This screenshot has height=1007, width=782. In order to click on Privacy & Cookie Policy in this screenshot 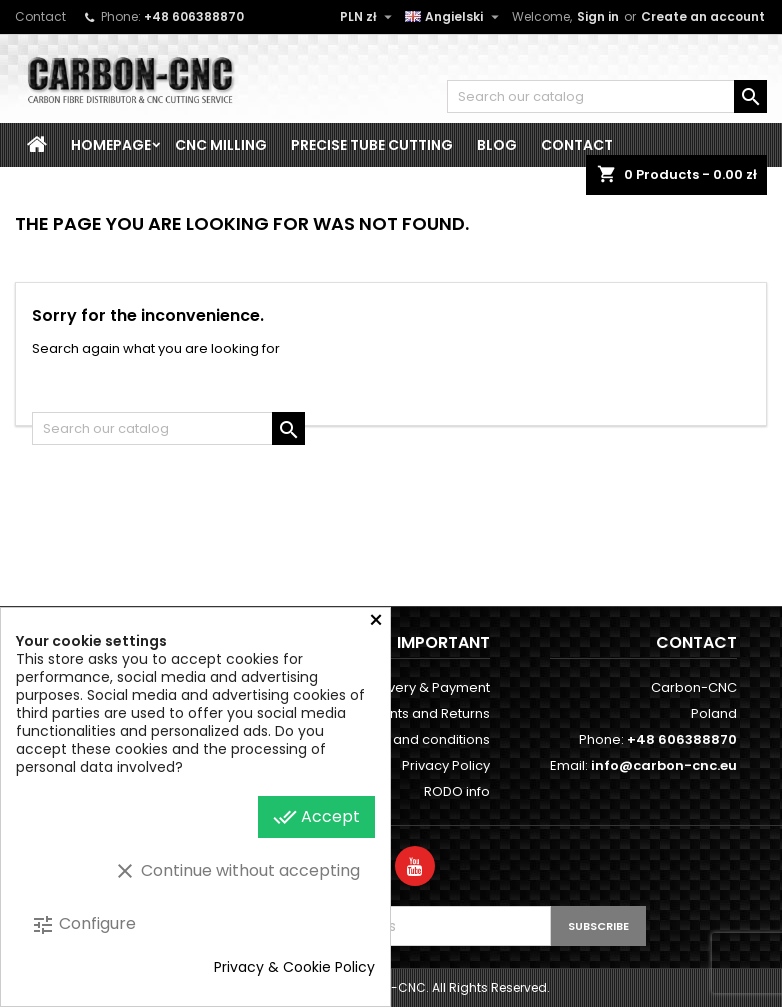, I will do `click(294, 967)`.